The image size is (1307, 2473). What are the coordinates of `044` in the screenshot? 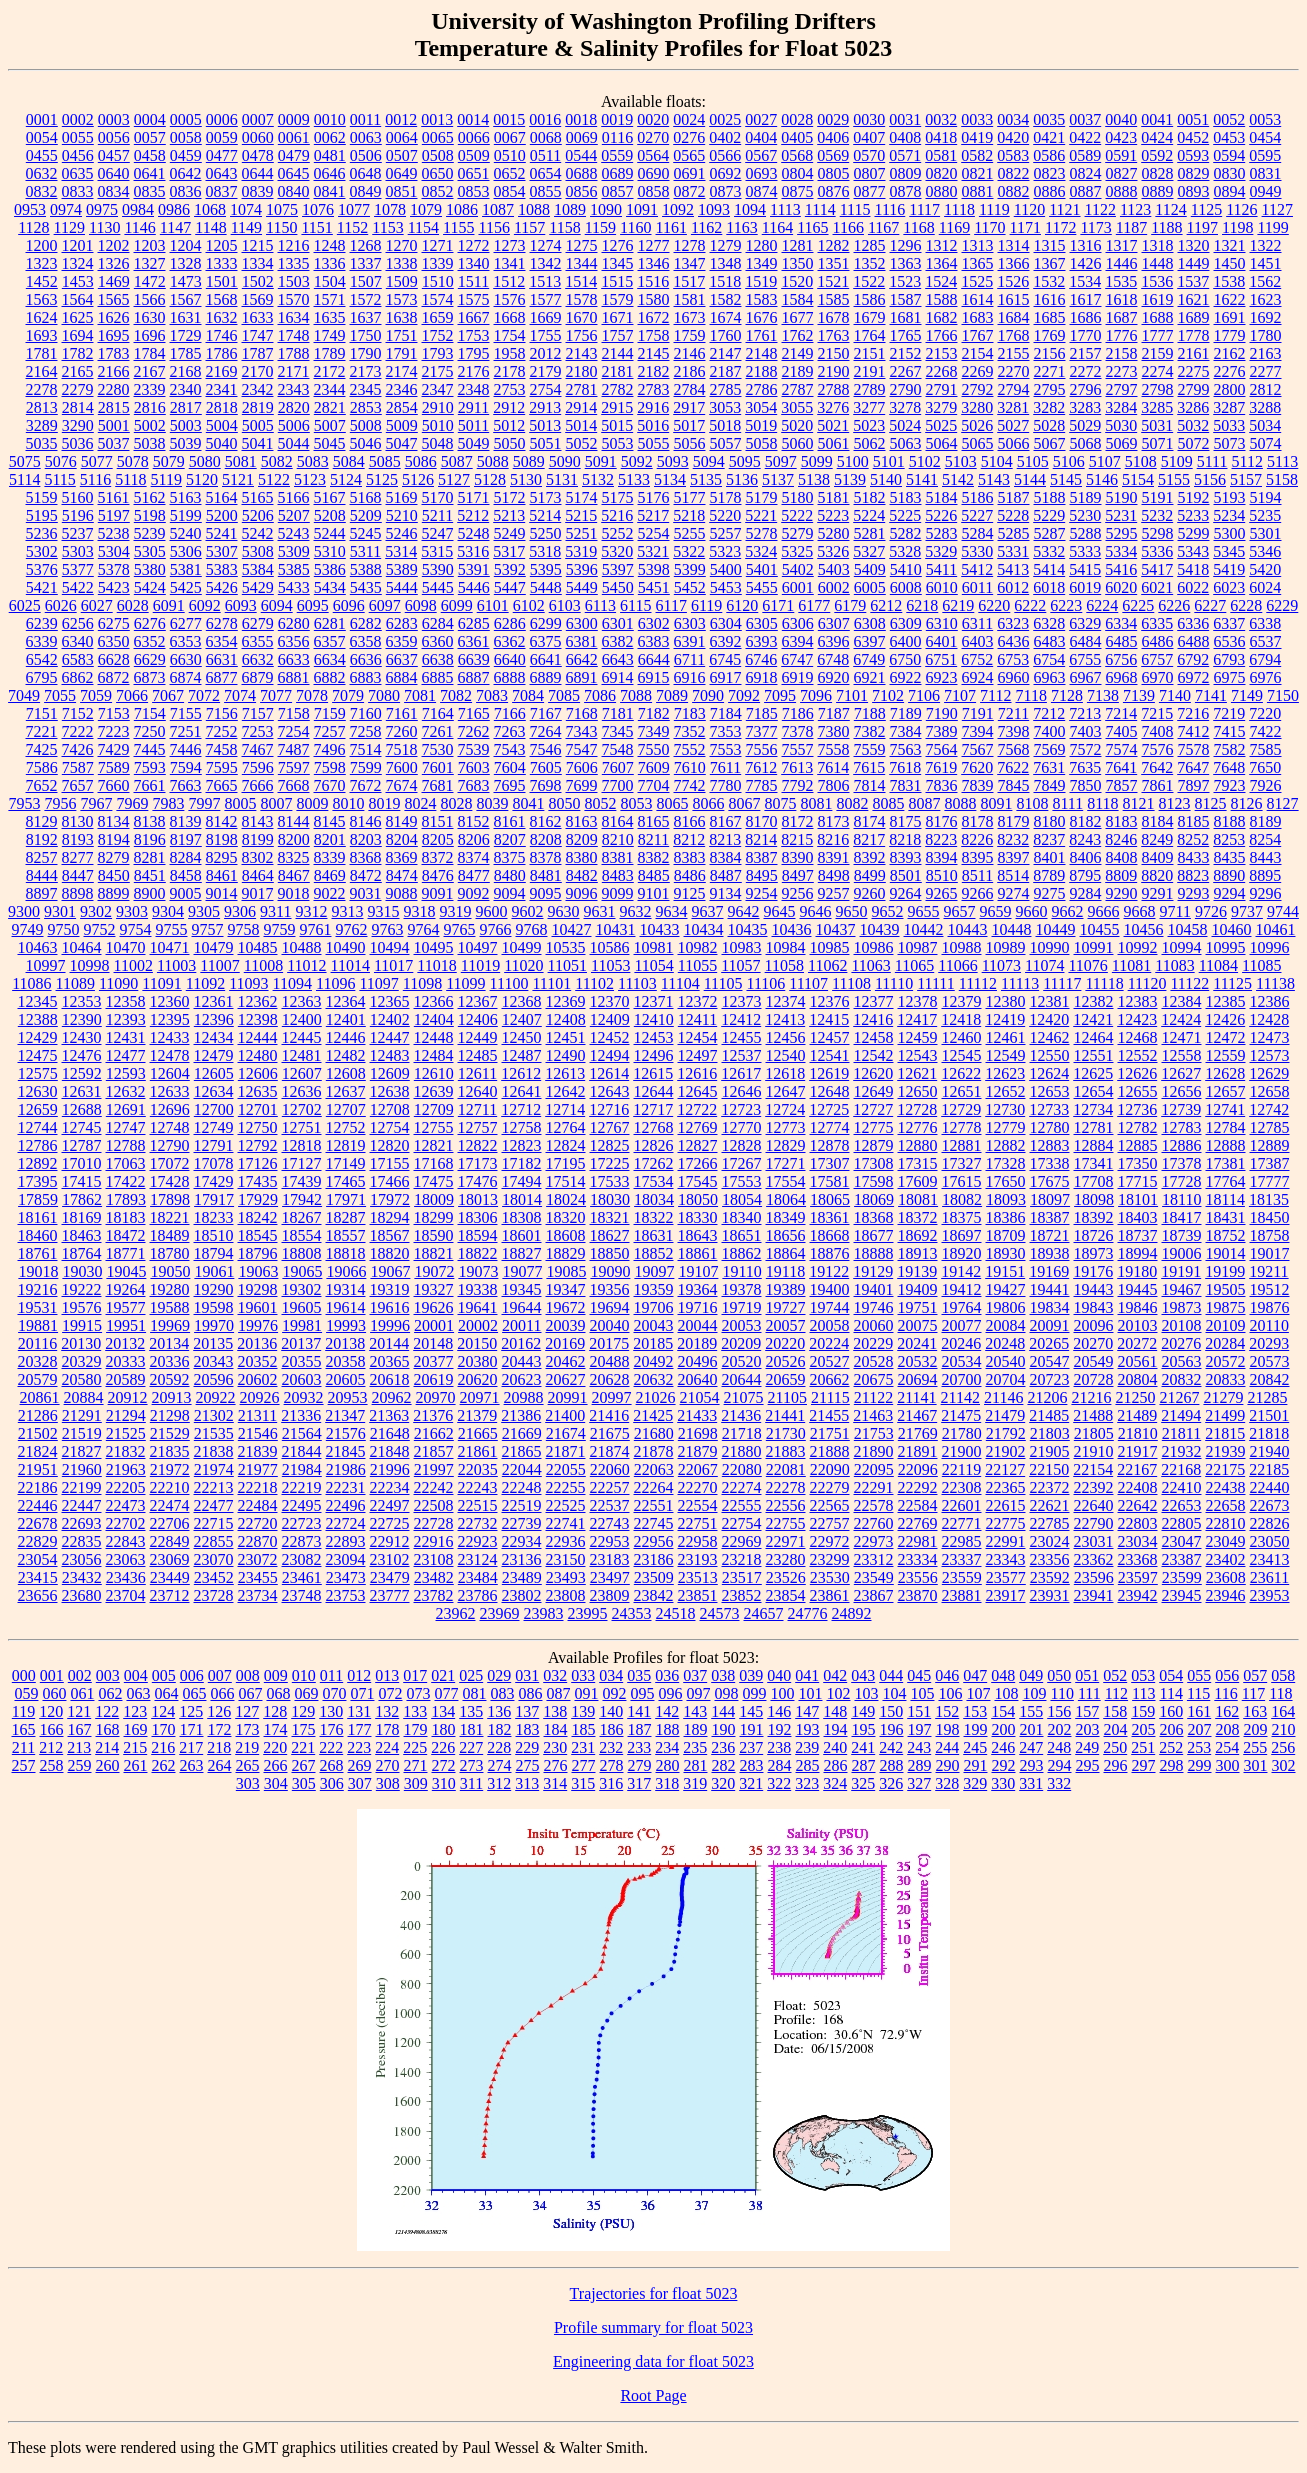 It's located at (891, 1675).